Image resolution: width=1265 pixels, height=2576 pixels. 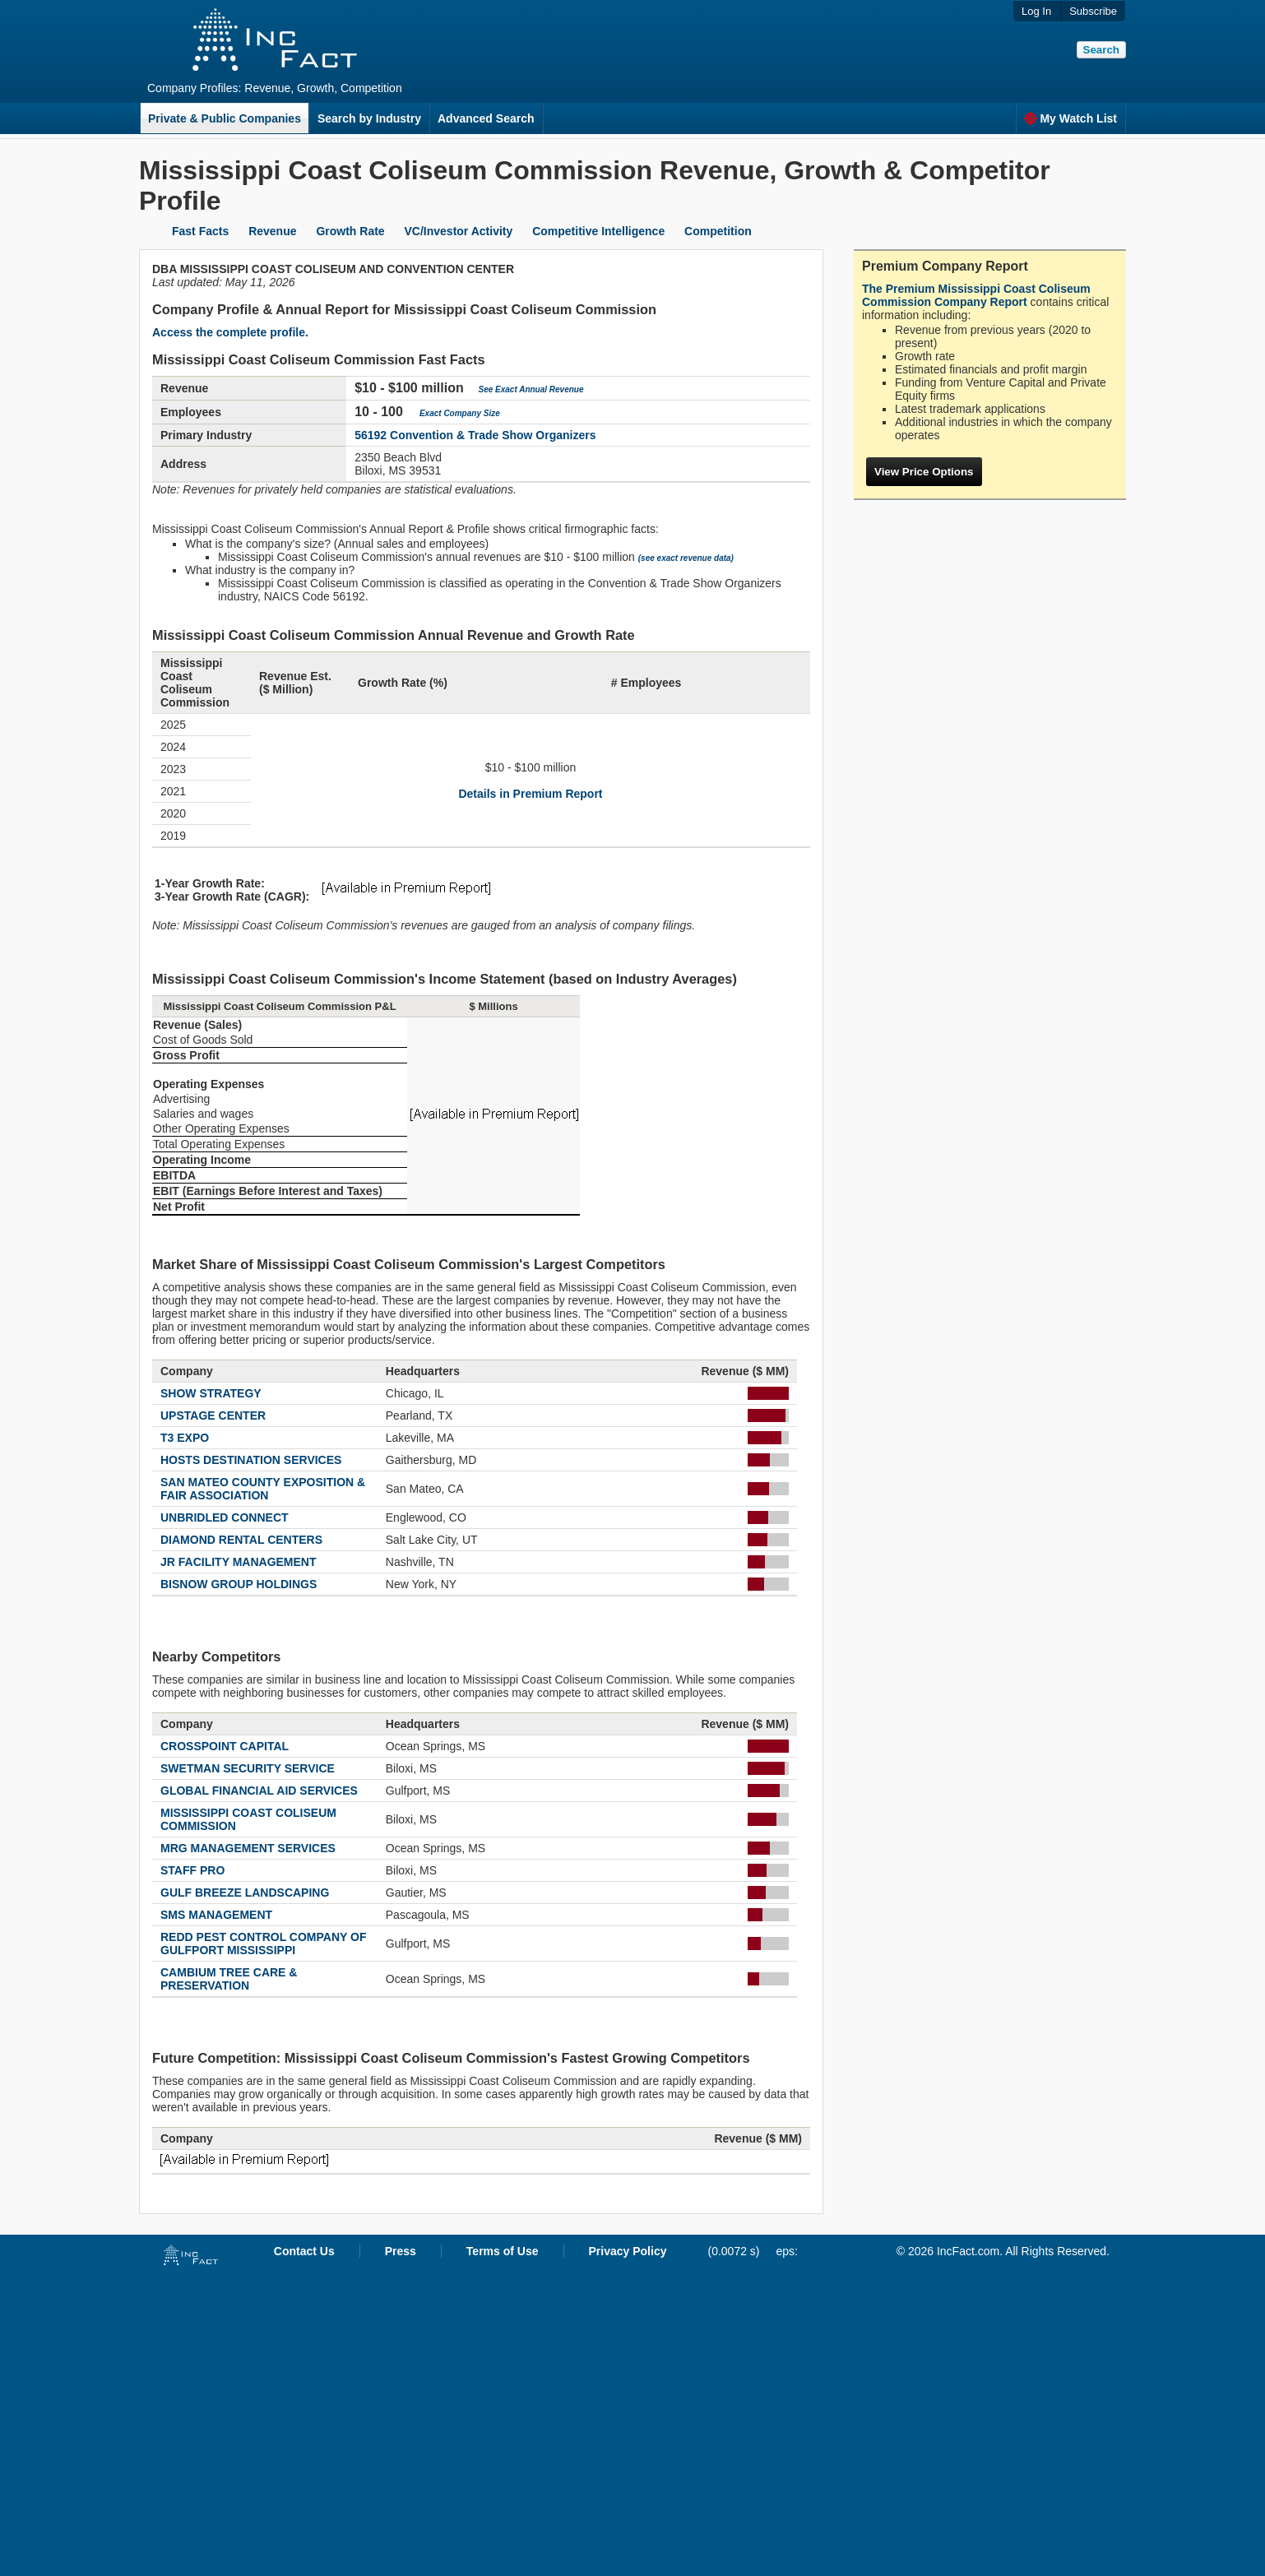 What do you see at coordinates (686, 558) in the screenshot?
I see `(see exact revenue data)` at bounding box center [686, 558].